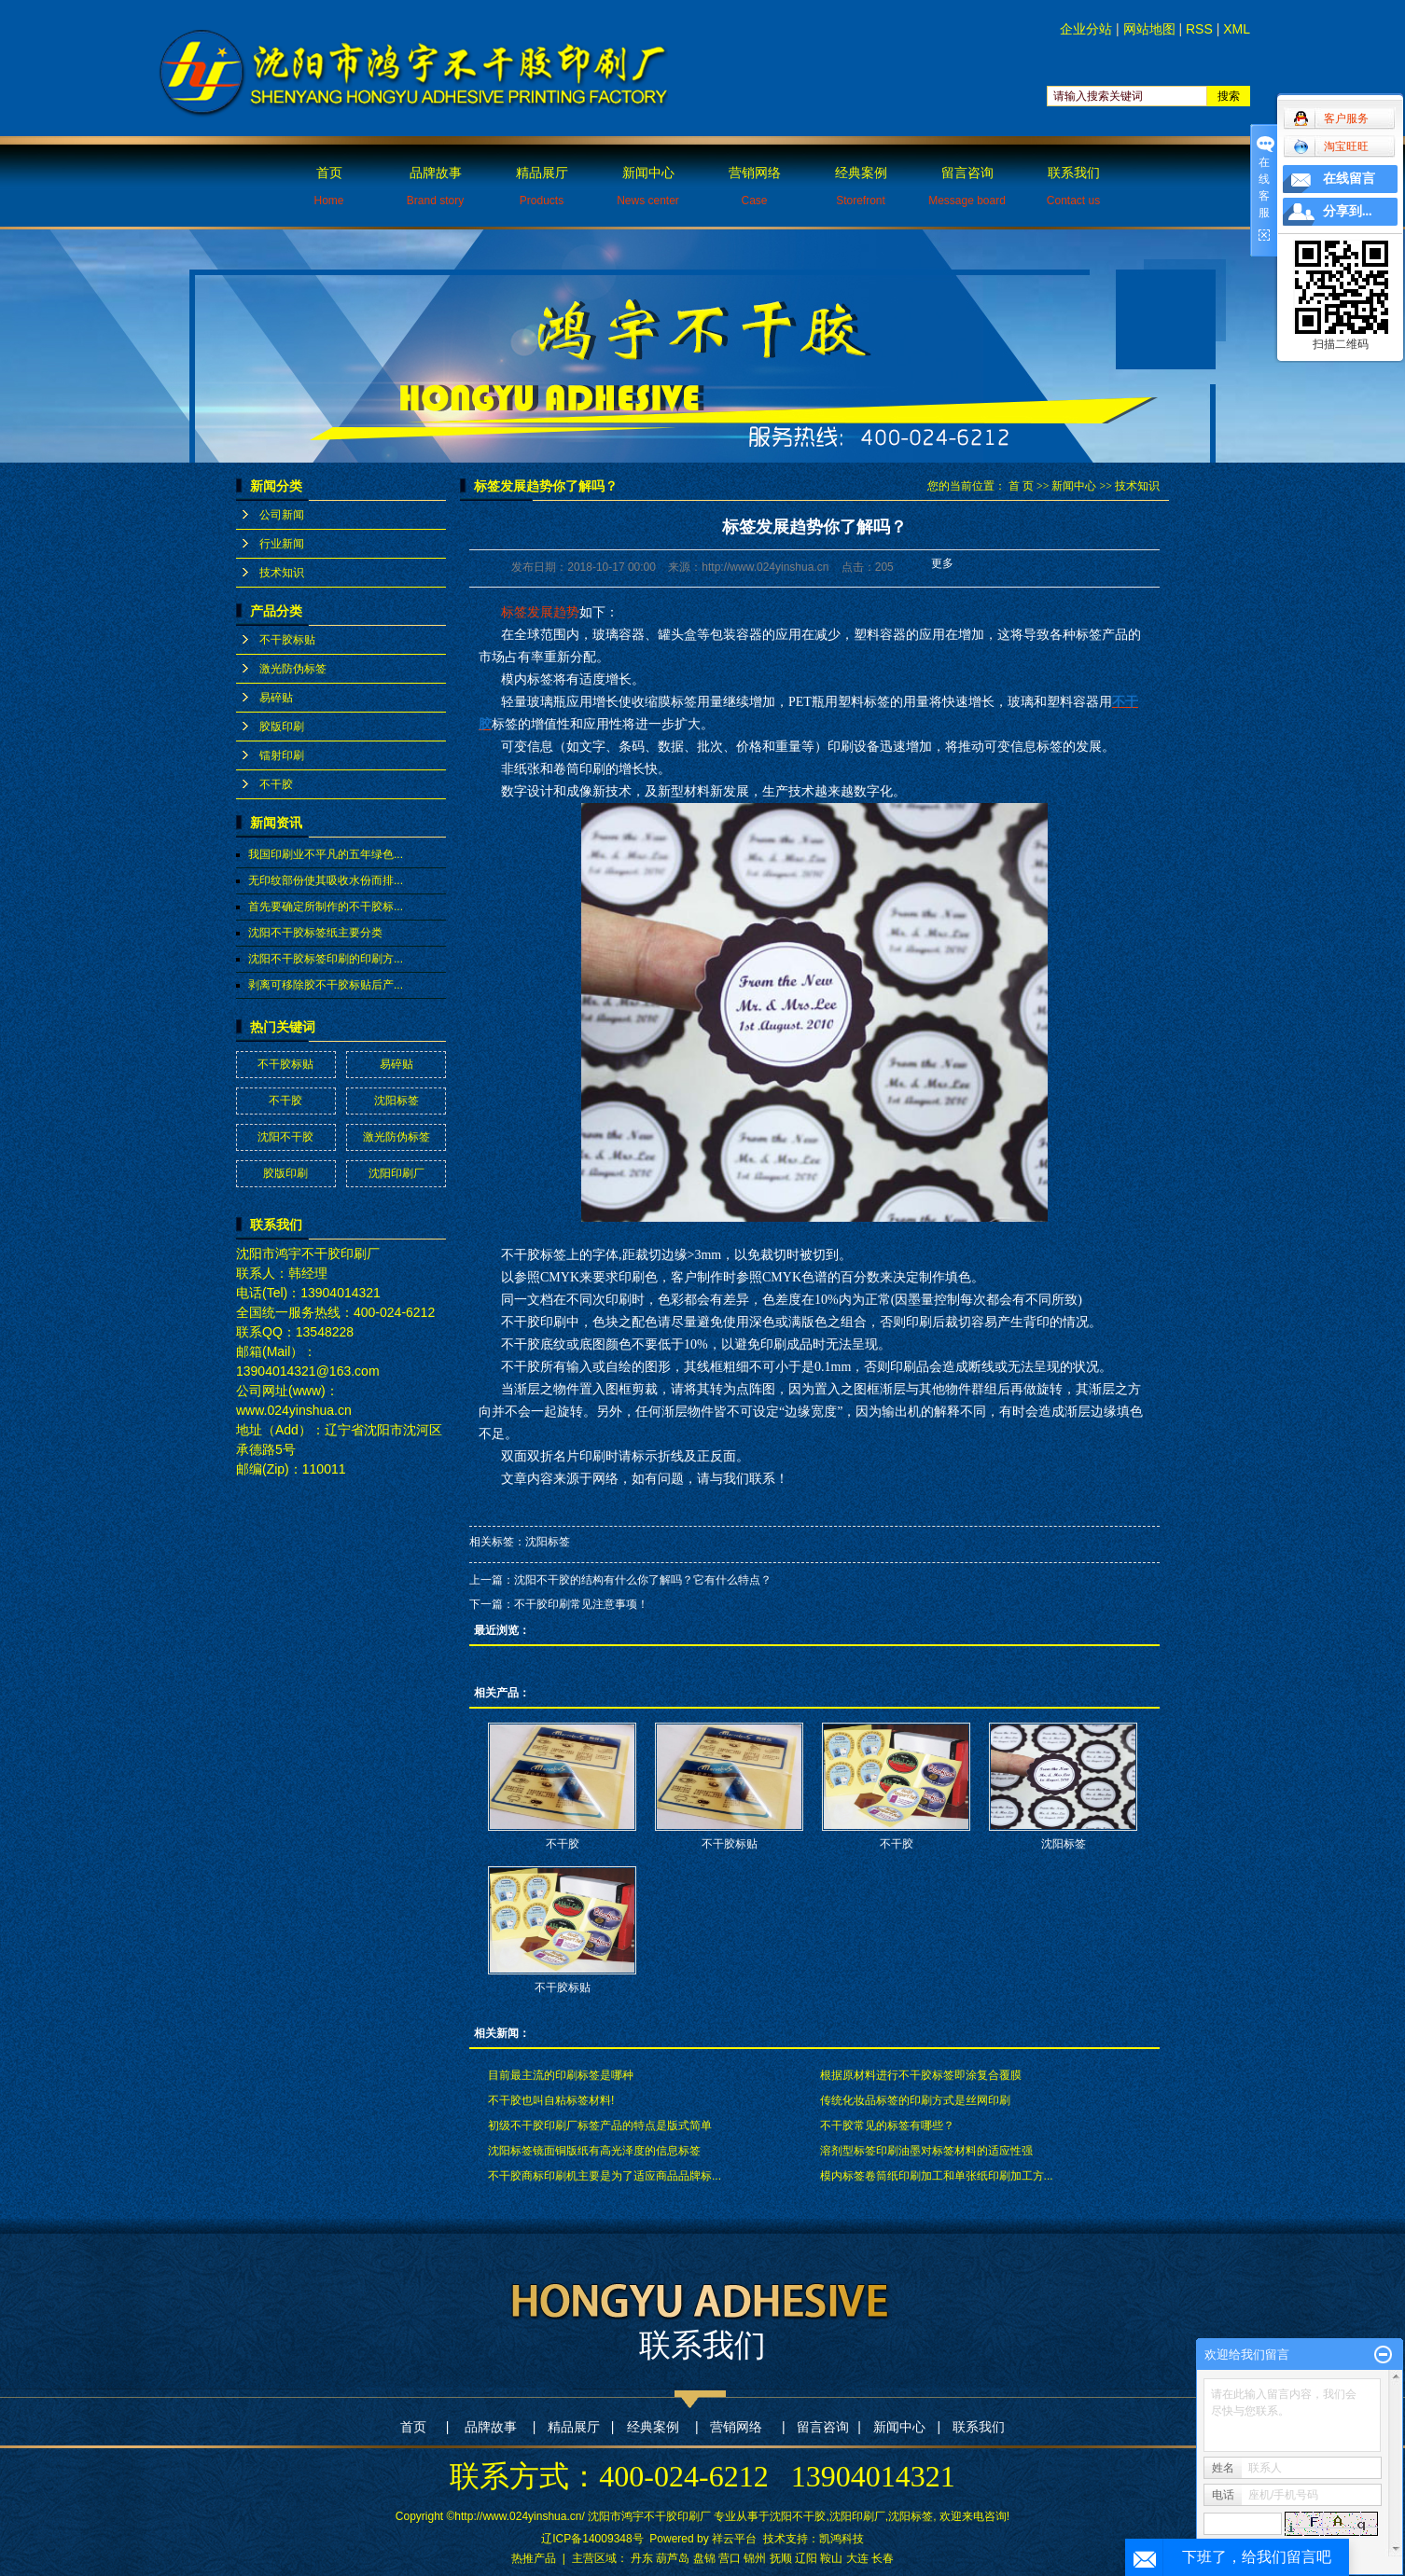  I want to click on 目前最主流的印刷标签是哪种, so click(560, 2075).